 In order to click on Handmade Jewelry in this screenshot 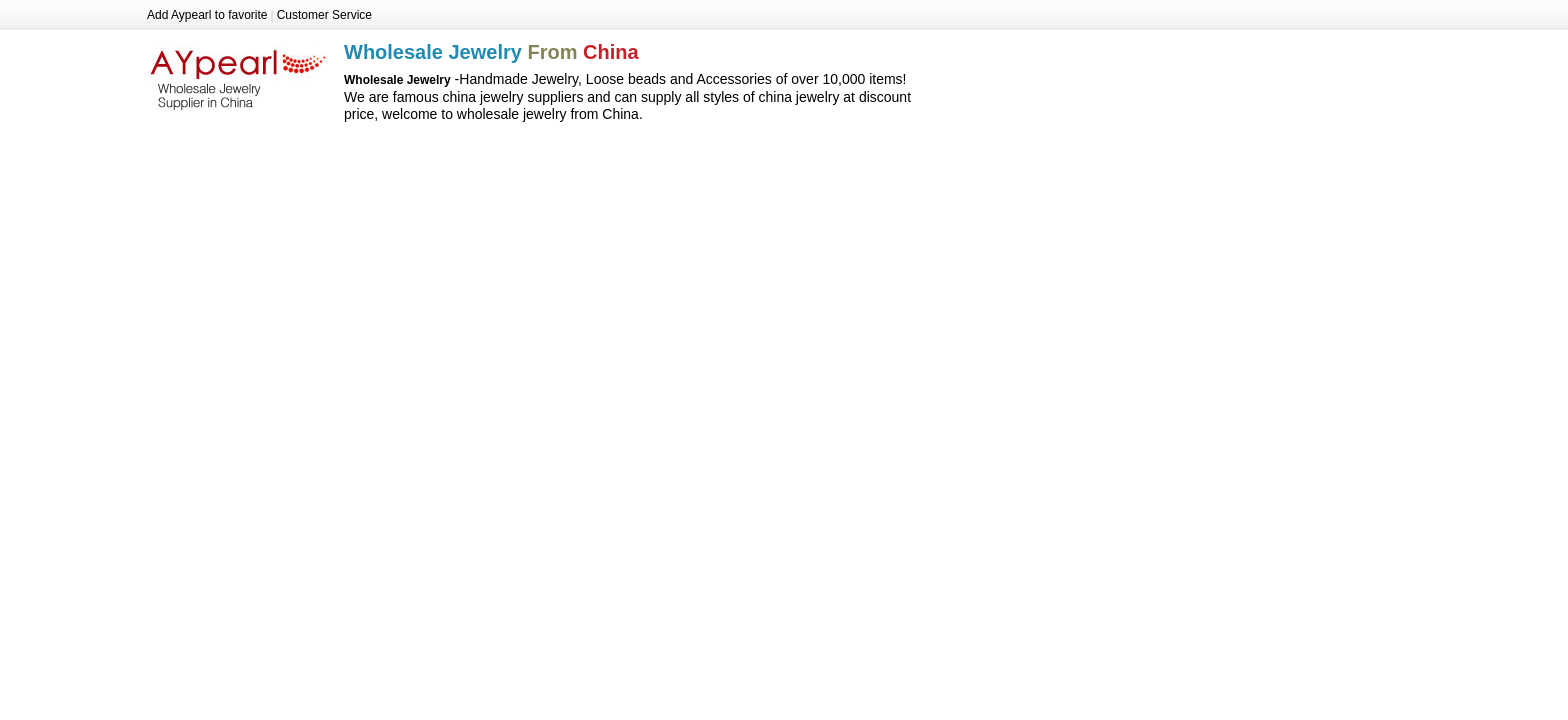, I will do `click(518, 79)`.